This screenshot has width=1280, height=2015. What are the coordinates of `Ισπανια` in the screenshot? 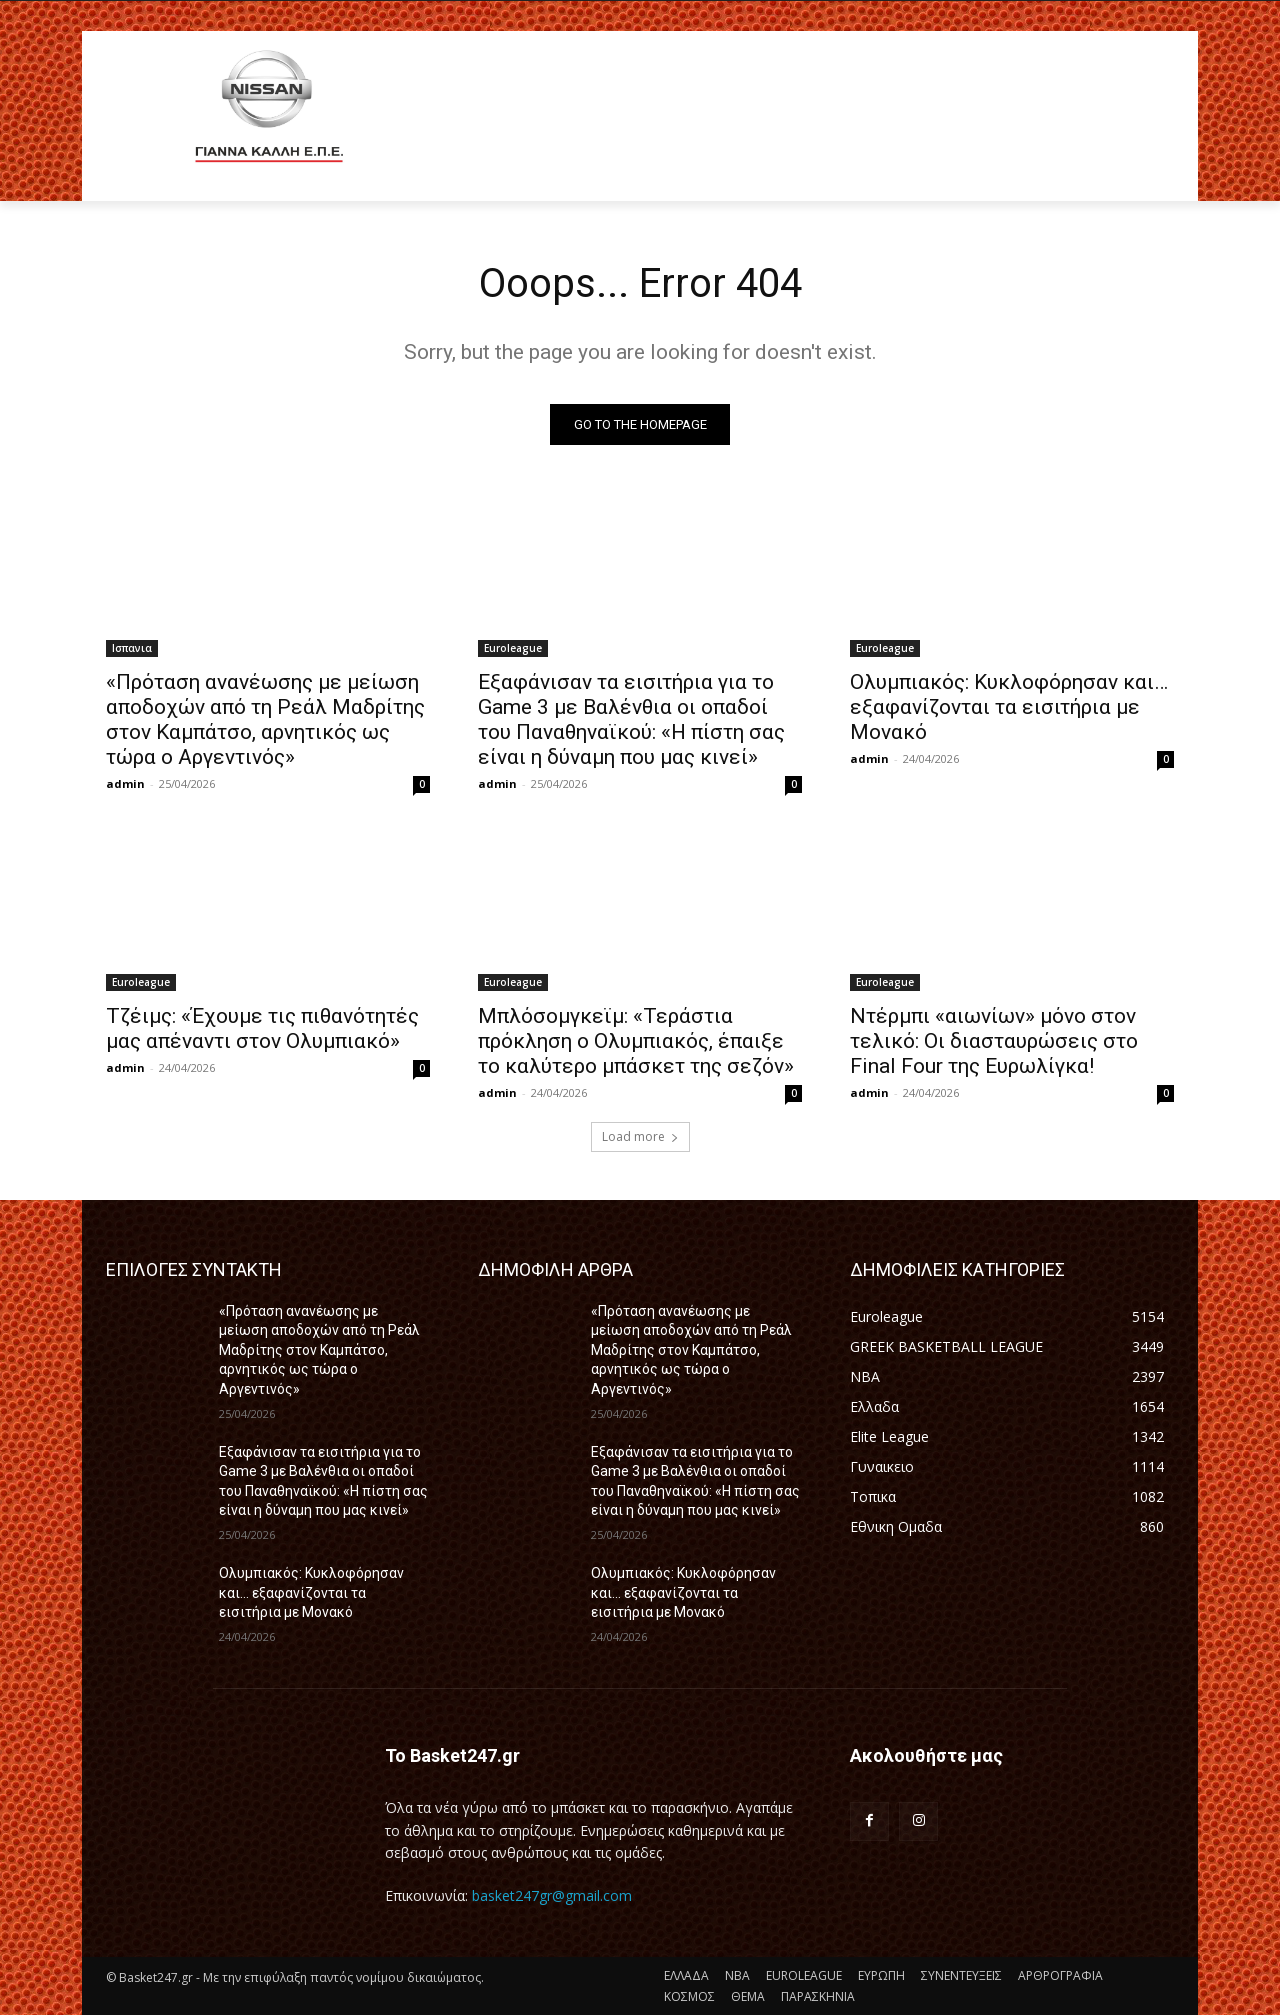 It's located at (132, 648).